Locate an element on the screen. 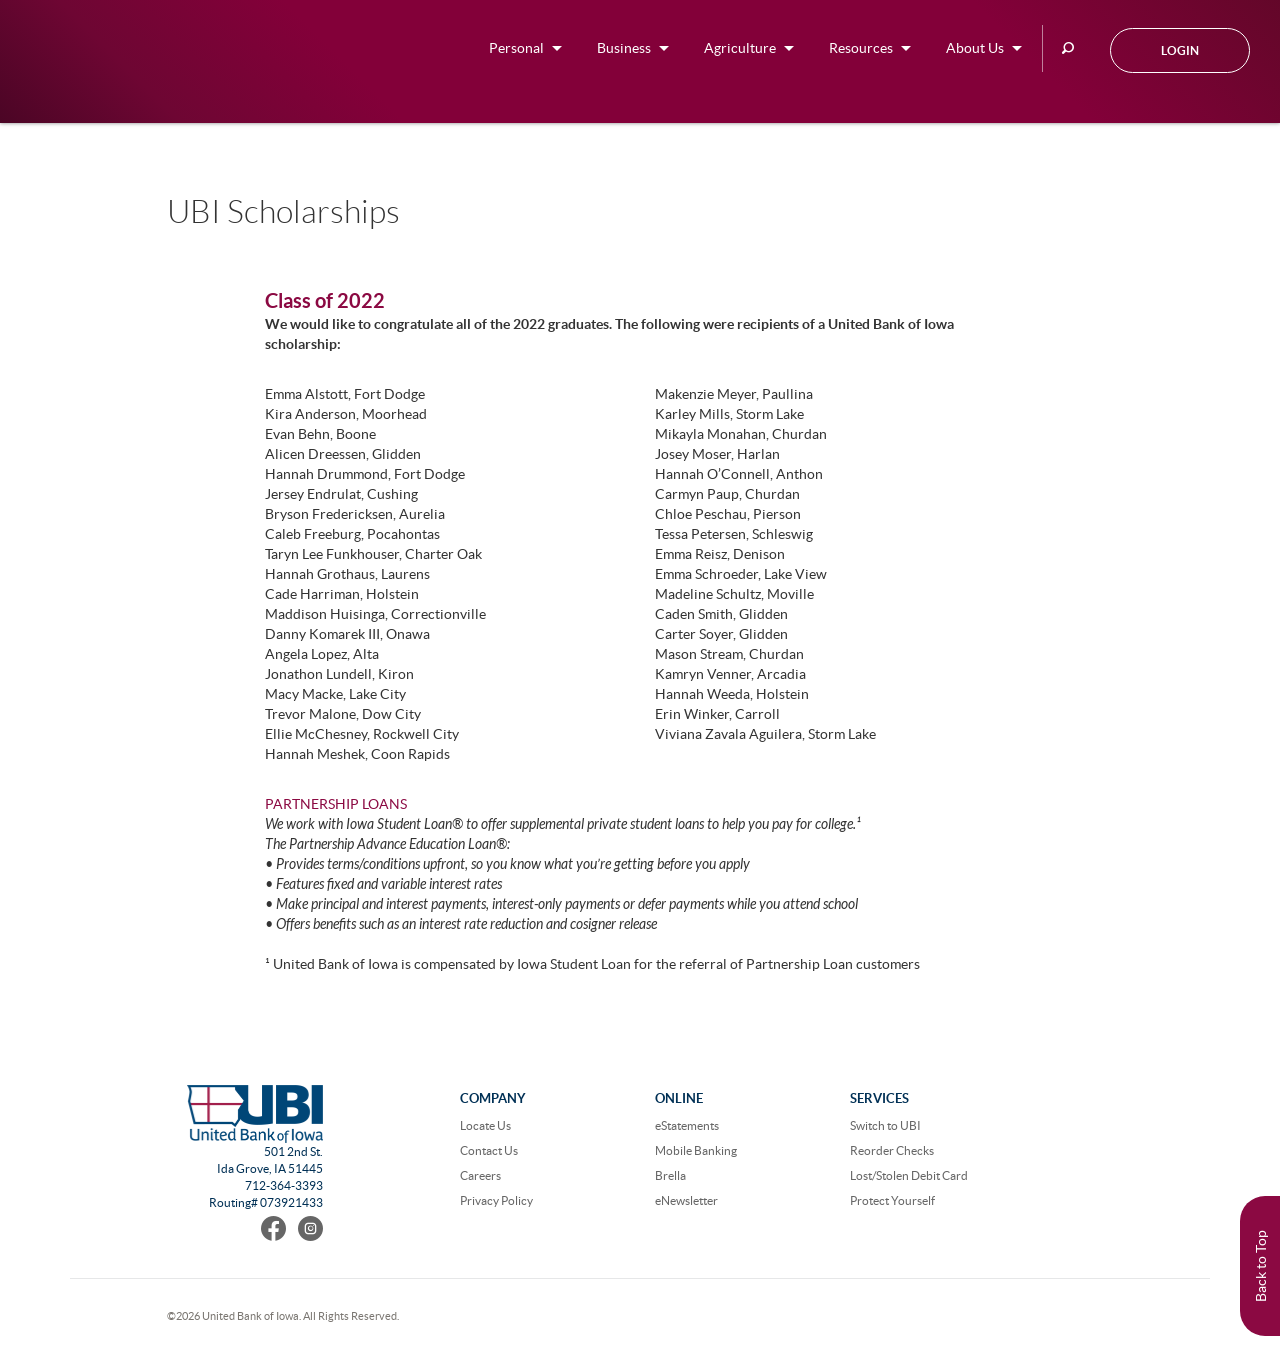 The height and width of the screenshot is (1355, 1280). Switch to UBI is located at coordinates (885, 1125).